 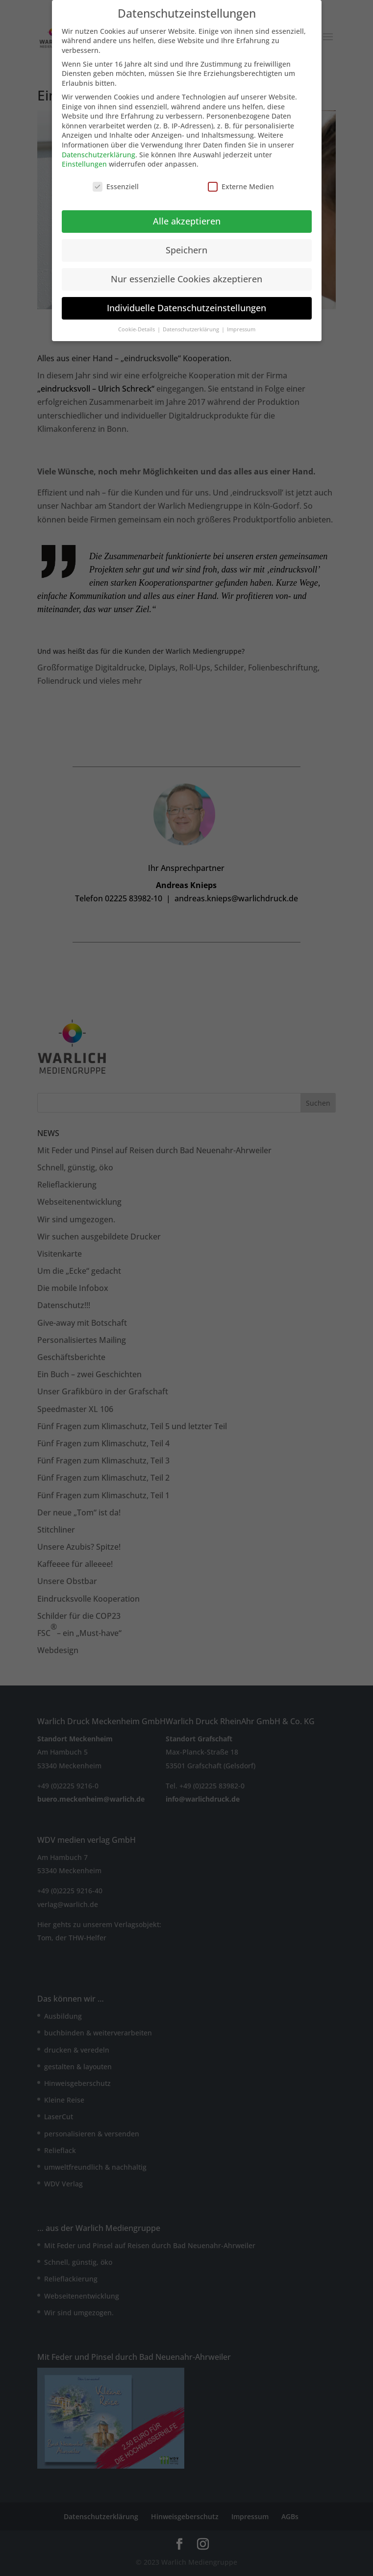 What do you see at coordinates (186, 273) in the screenshot?
I see `Nur essenzielle Cookies akzeptieren [button]` at bounding box center [186, 273].